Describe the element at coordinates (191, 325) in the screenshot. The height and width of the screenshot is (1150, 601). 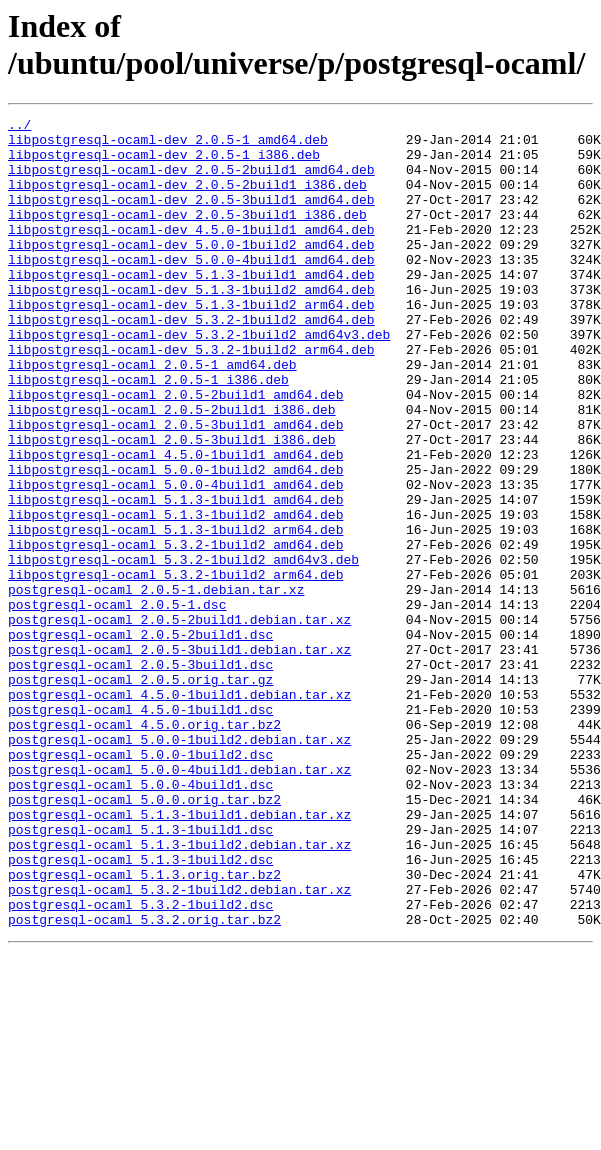
I see `libpostgresql-ocaml-dev_5.1.3-1build2_amd64.deb` at that location.